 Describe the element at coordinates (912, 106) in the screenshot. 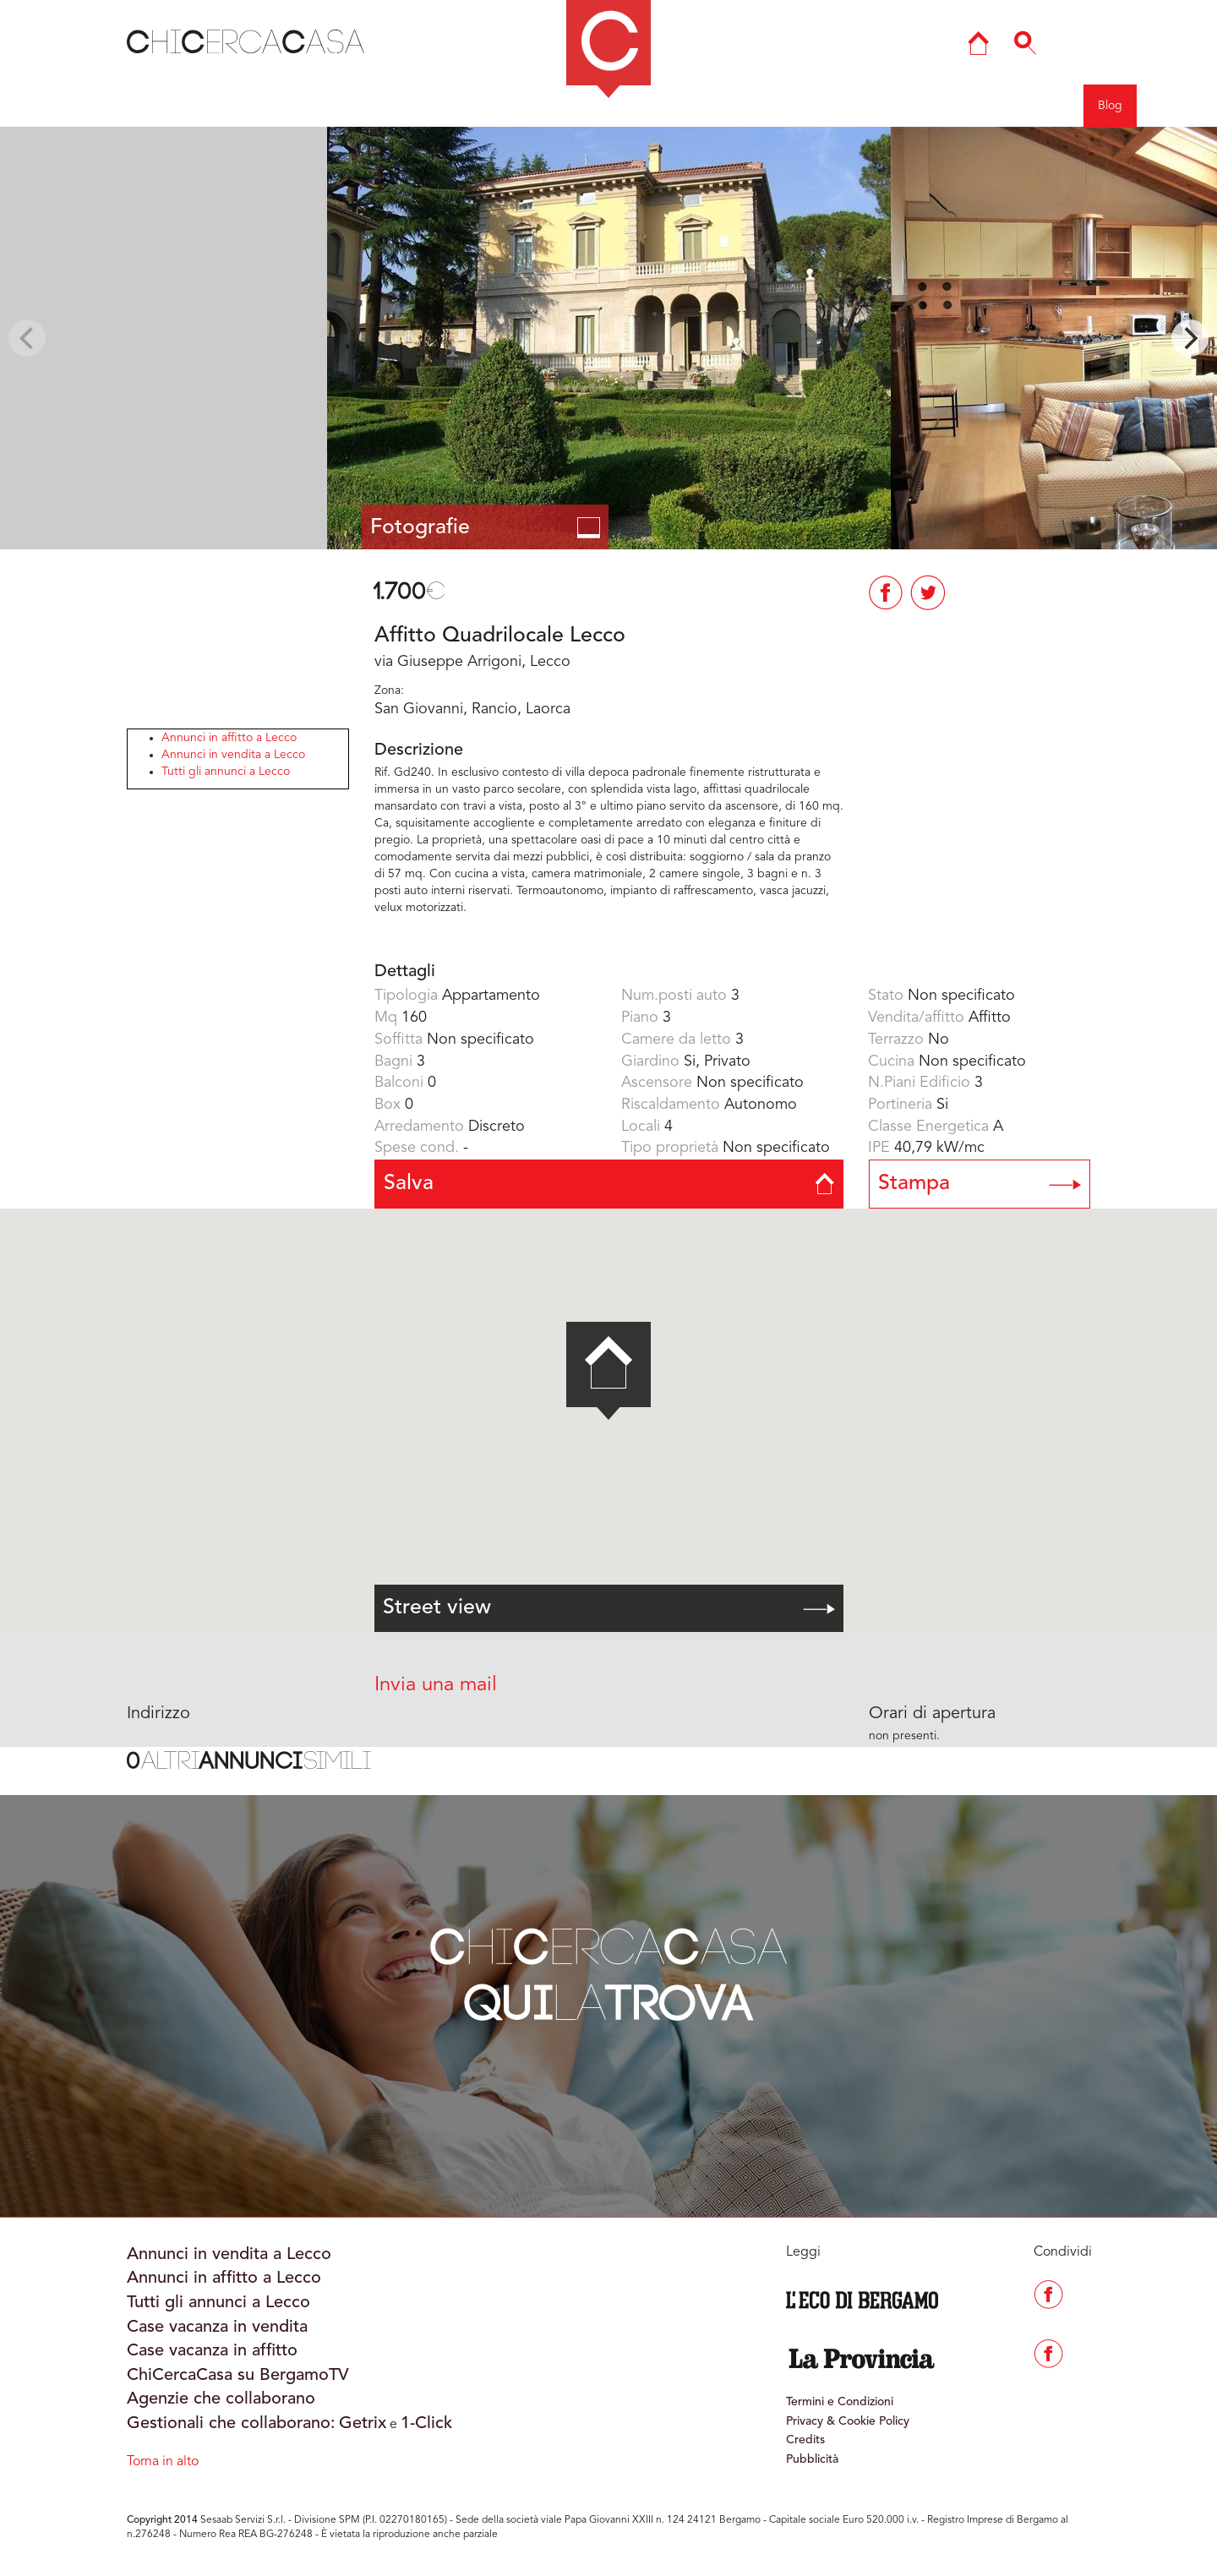

I see `Agenzie` at that location.